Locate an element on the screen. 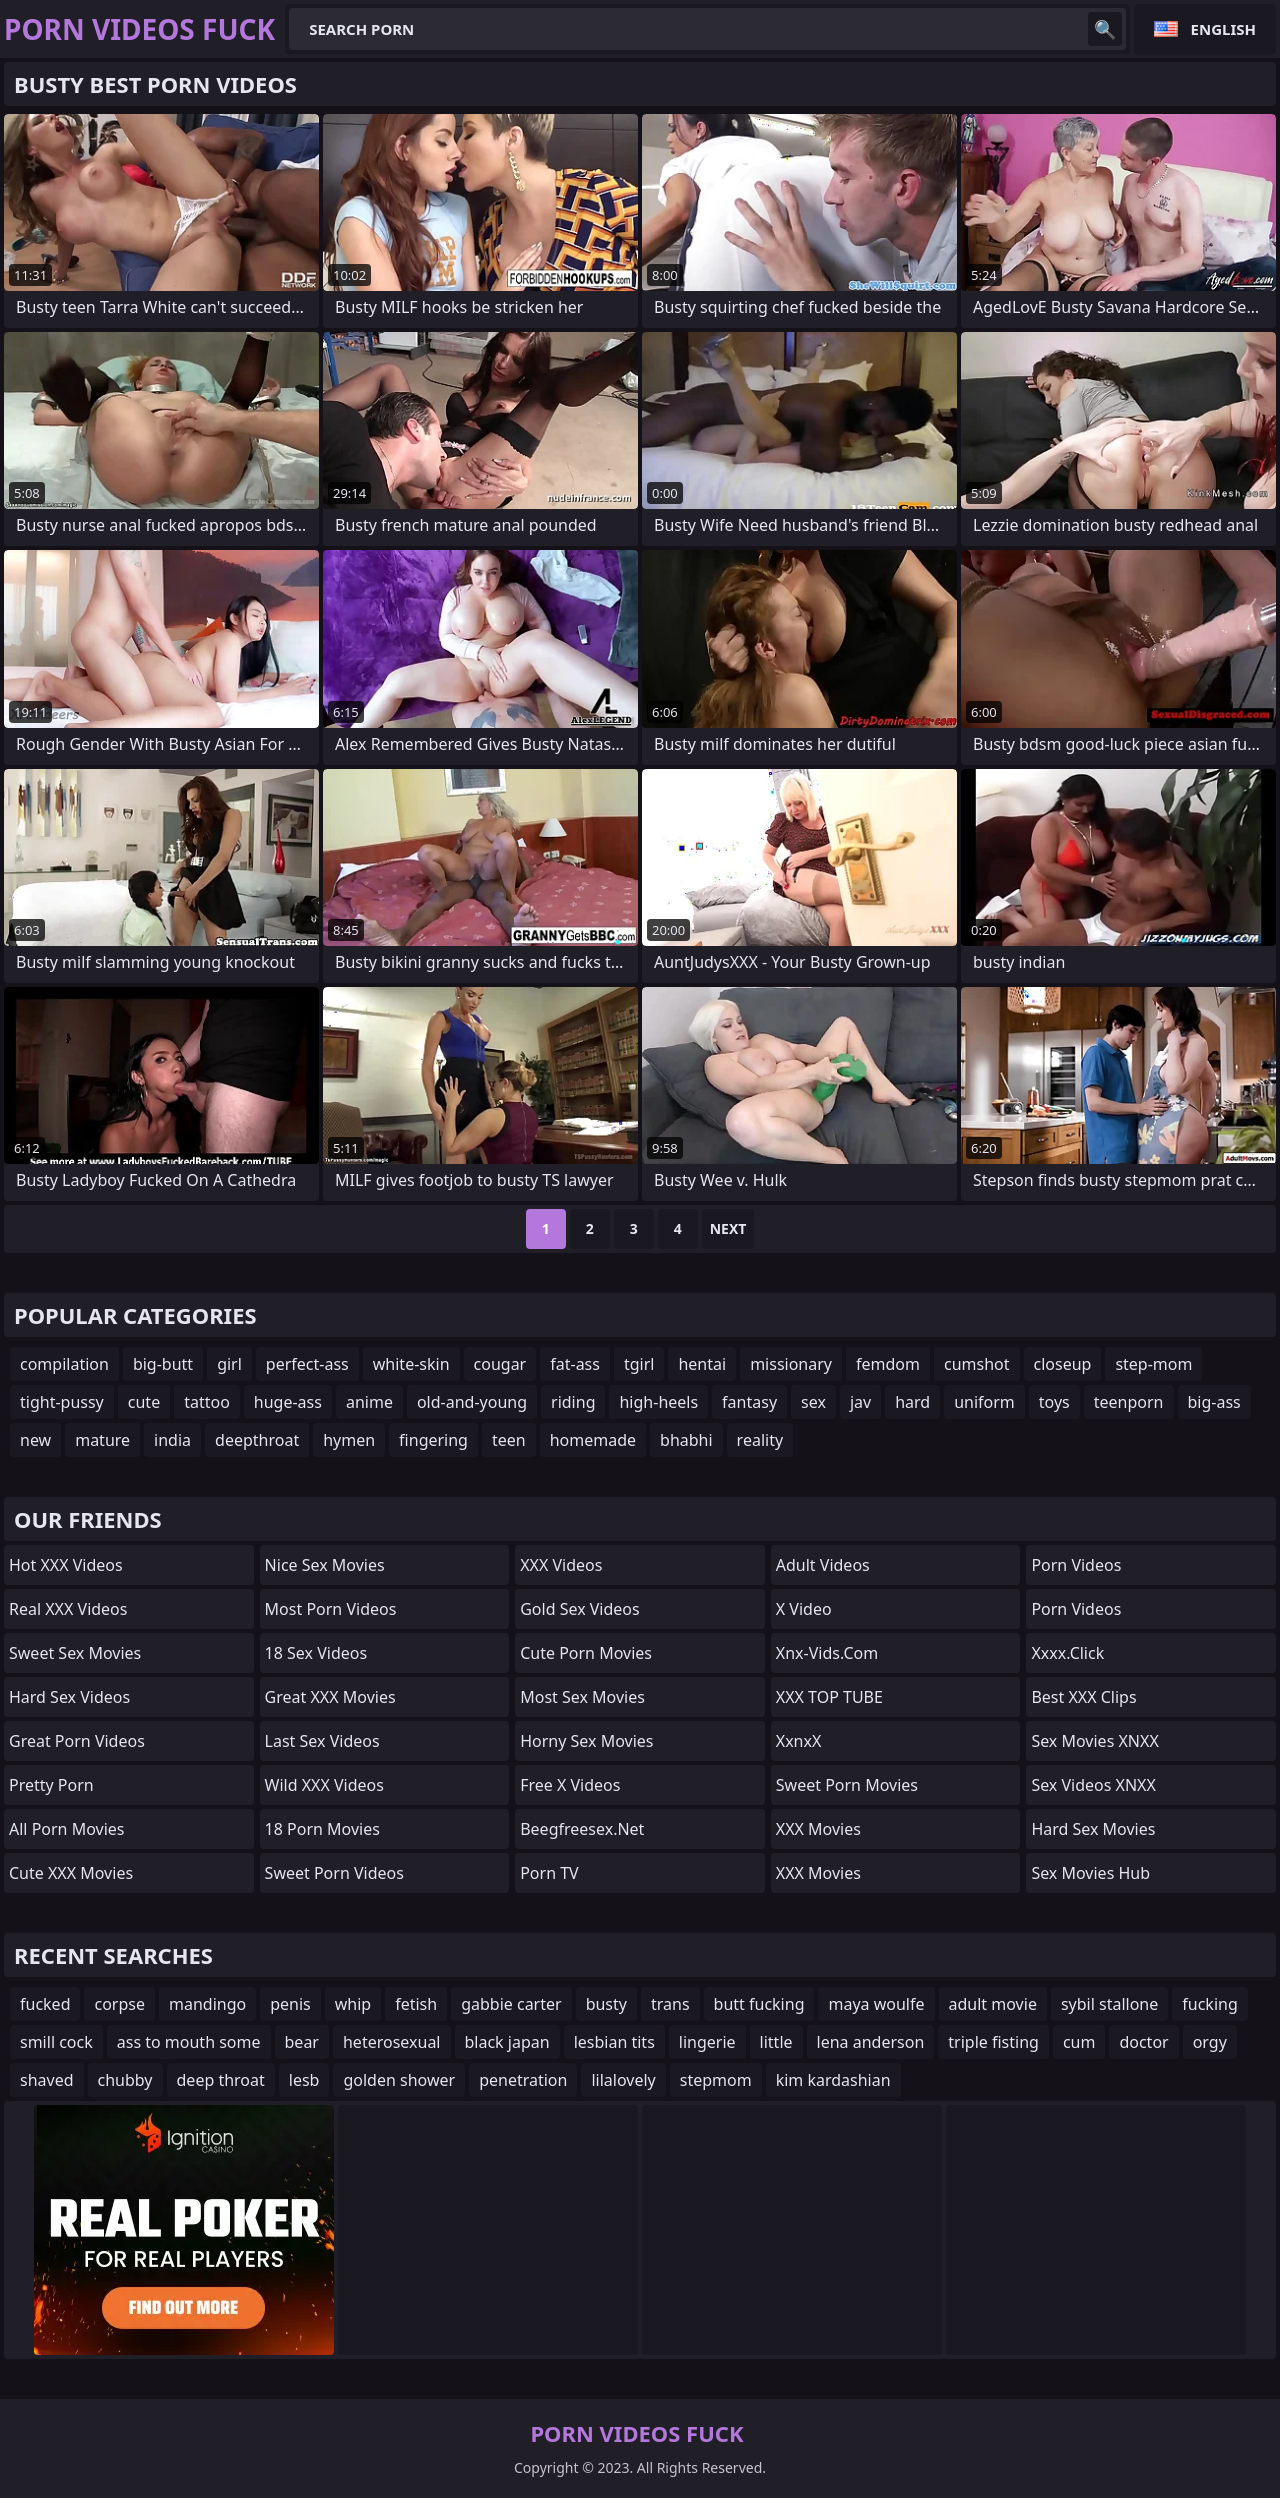 This screenshot has height=2498, width=1280. doctor is located at coordinates (1143, 2042).